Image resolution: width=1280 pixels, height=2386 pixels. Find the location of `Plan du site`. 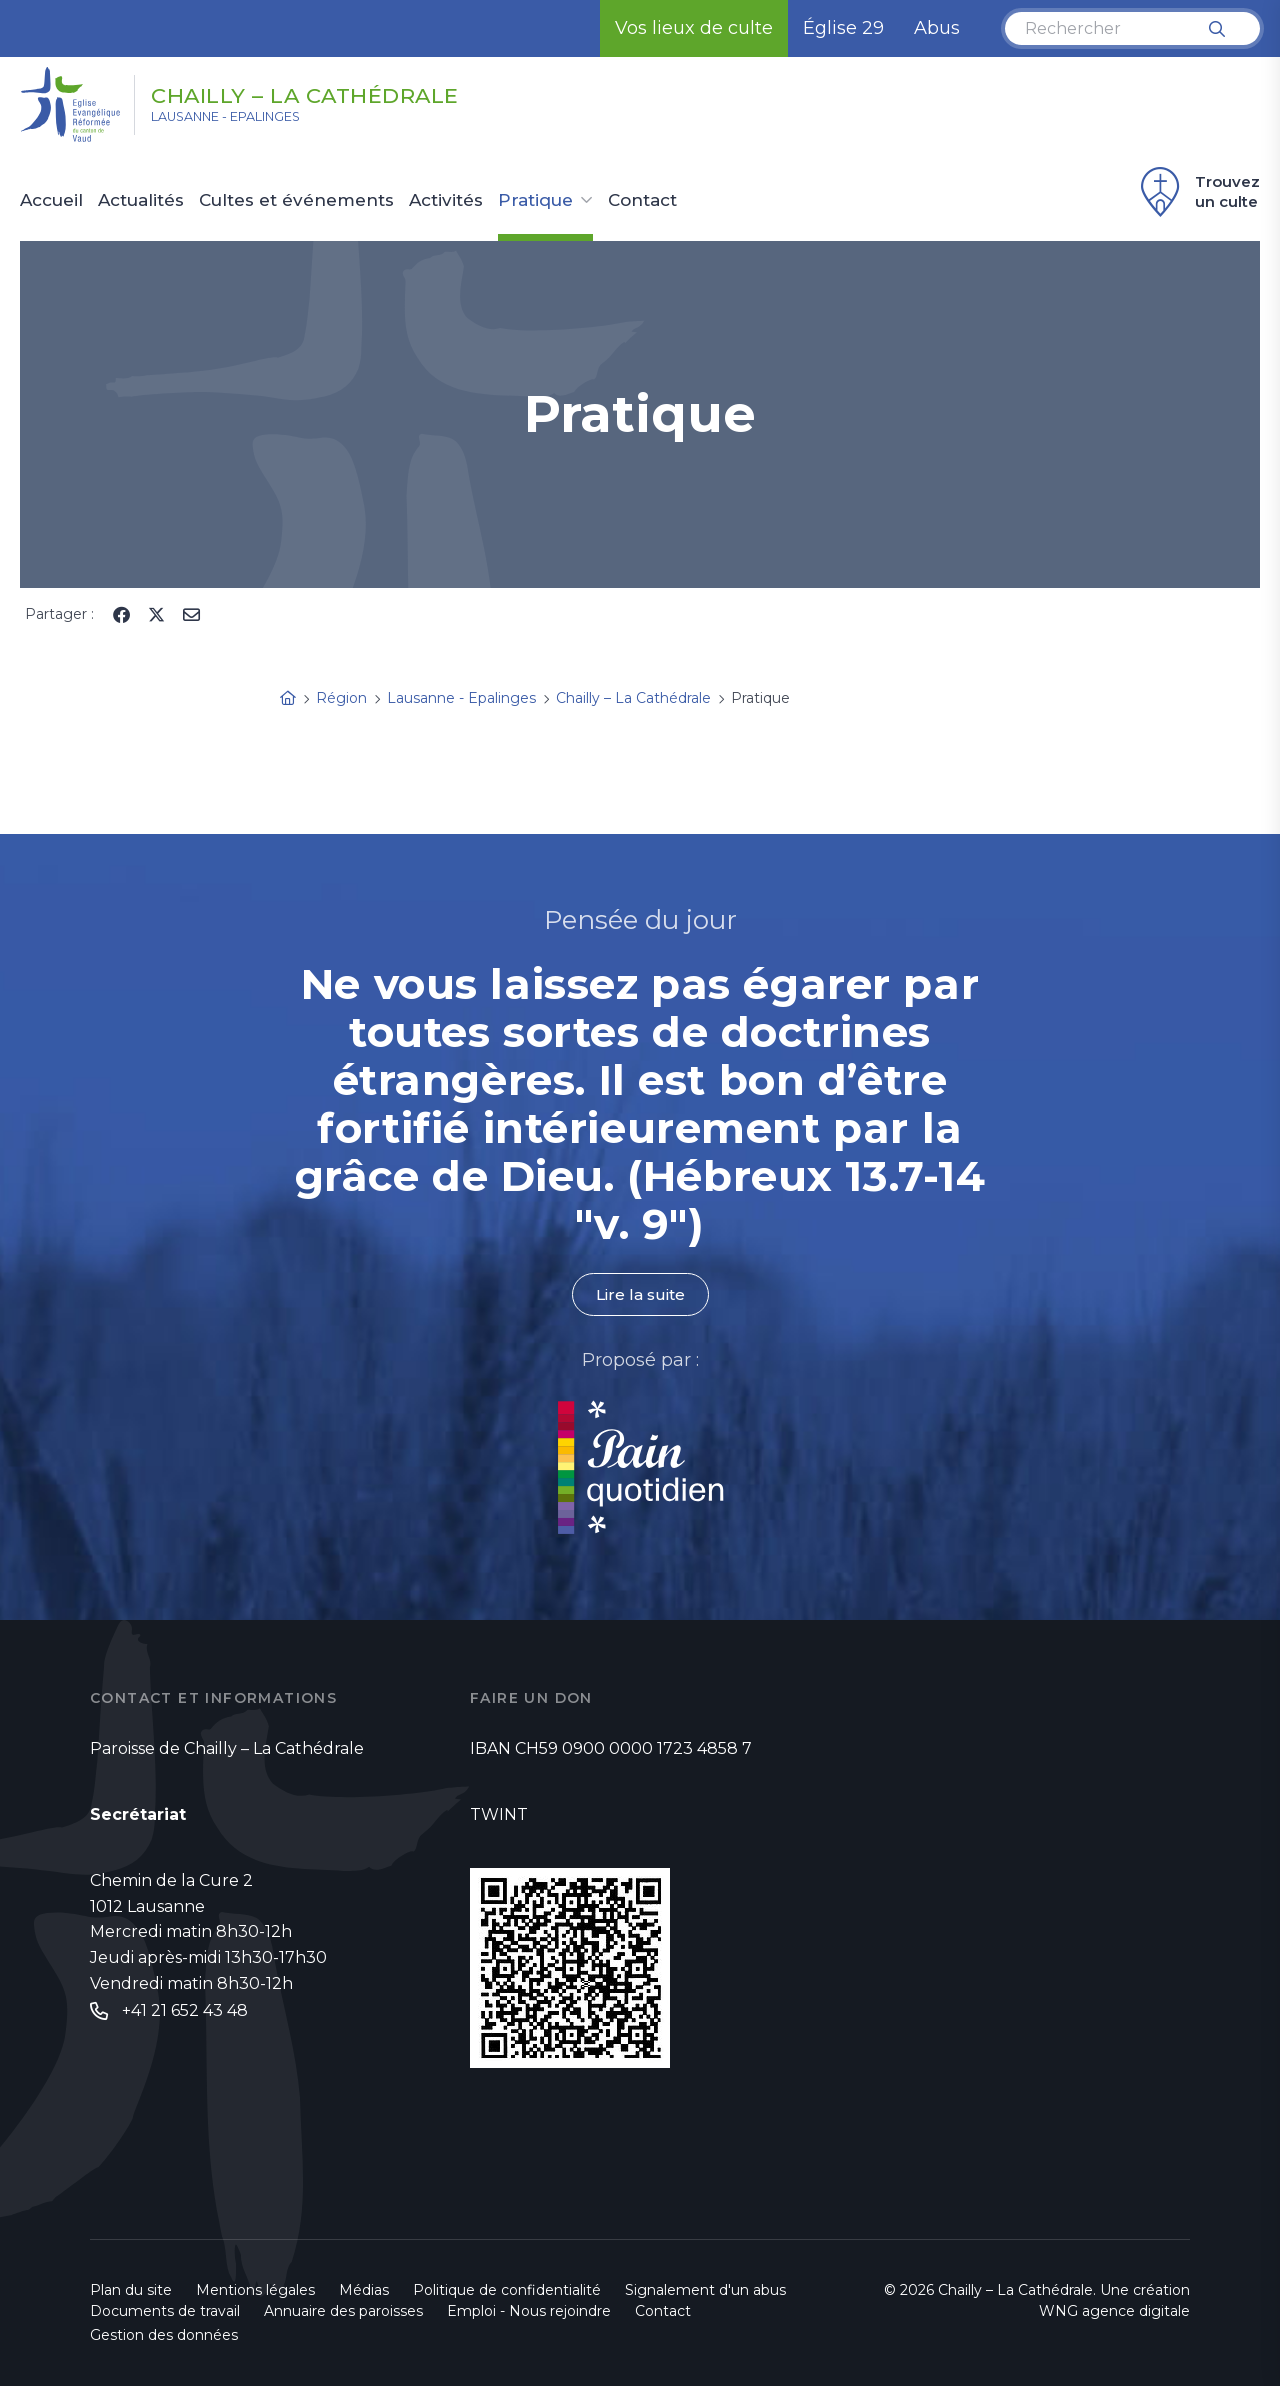

Plan du site is located at coordinates (131, 2290).